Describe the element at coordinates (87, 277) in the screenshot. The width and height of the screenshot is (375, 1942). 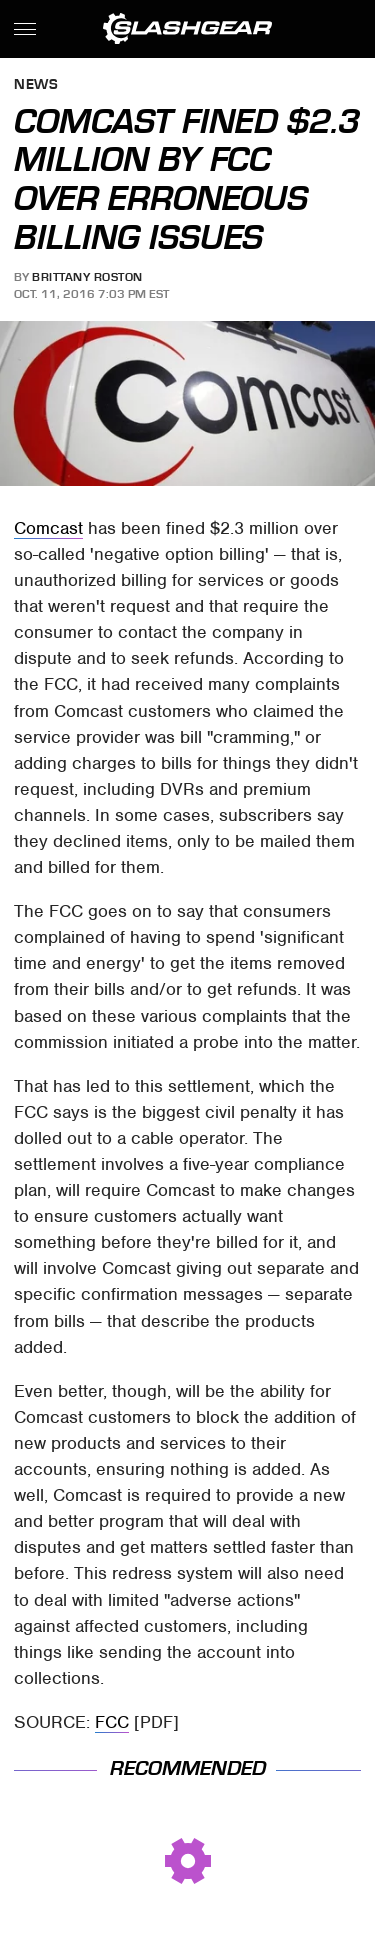
I see `Brittany Roston` at that location.